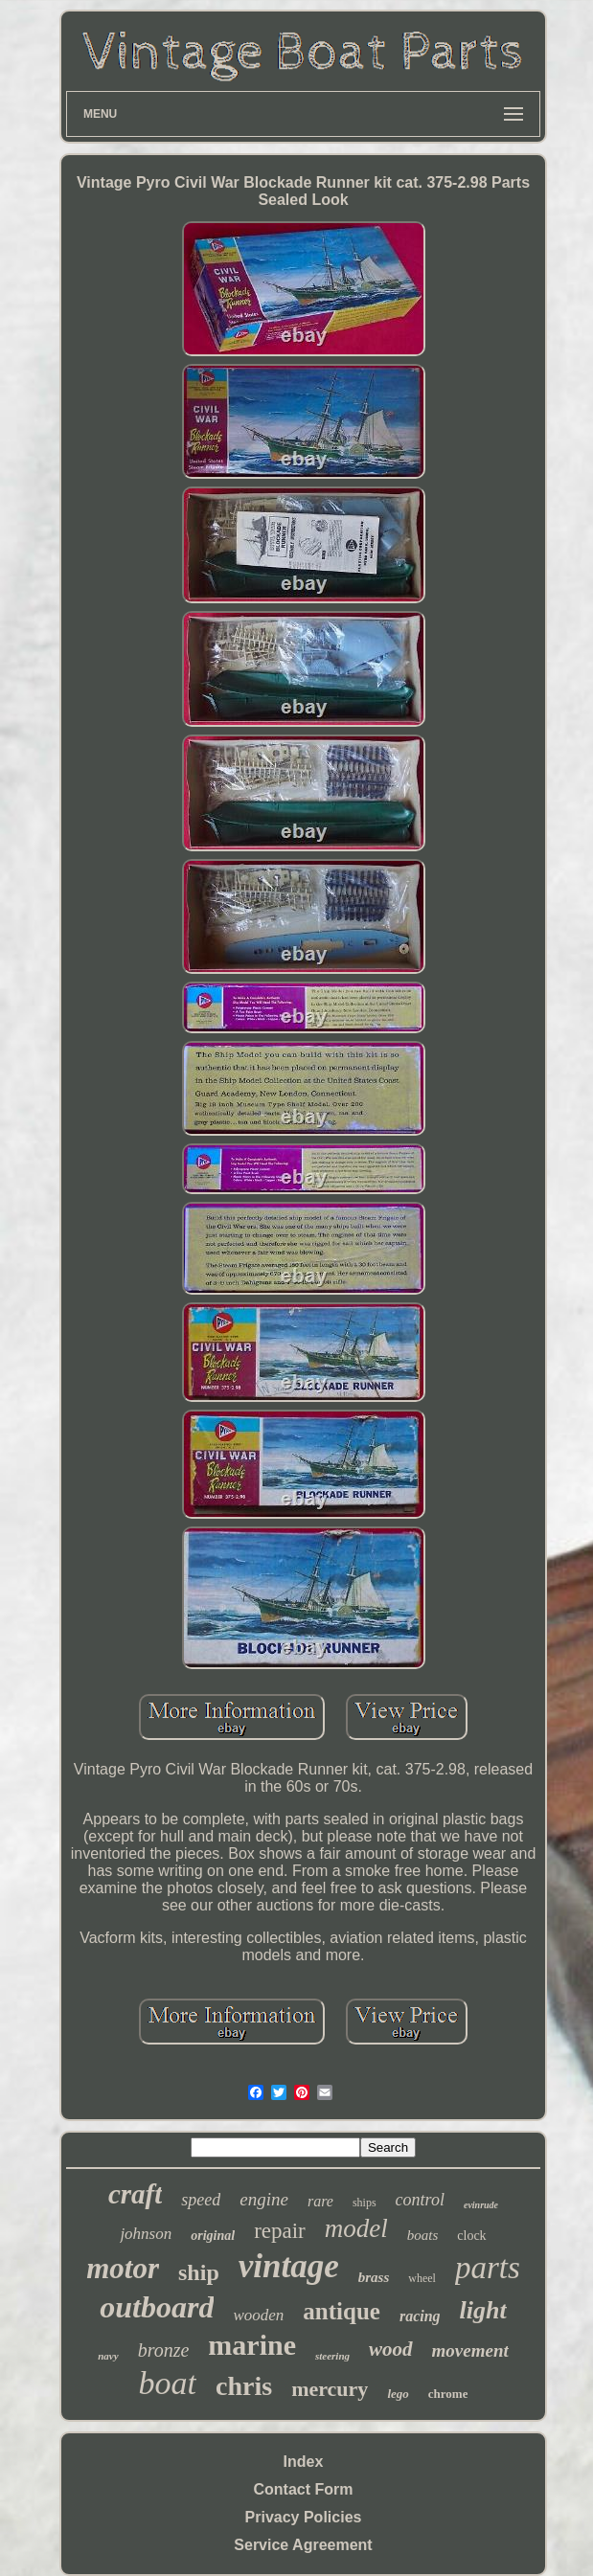  What do you see at coordinates (122, 2268) in the screenshot?
I see `motor` at bounding box center [122, 2268].